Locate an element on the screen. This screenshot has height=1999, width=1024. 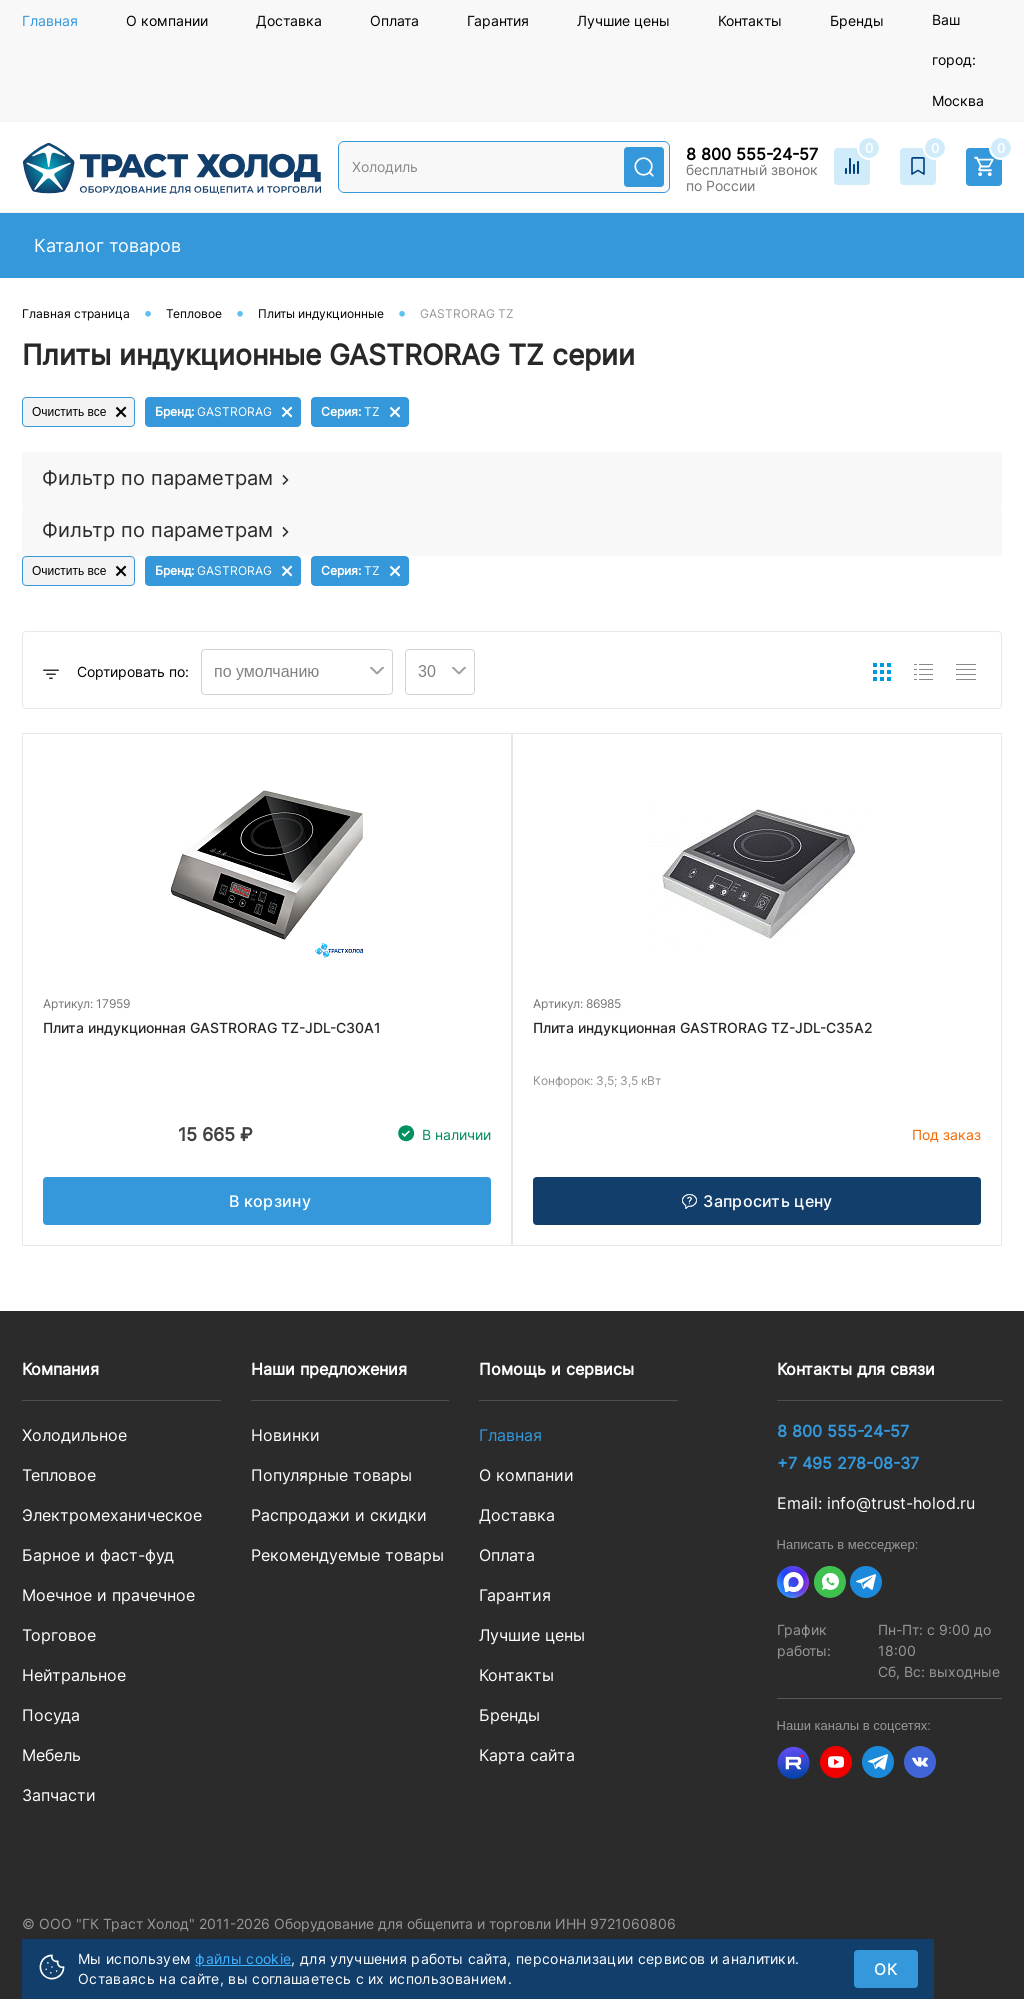
Распродажи и скидки is located at coordinates (339, 1515).